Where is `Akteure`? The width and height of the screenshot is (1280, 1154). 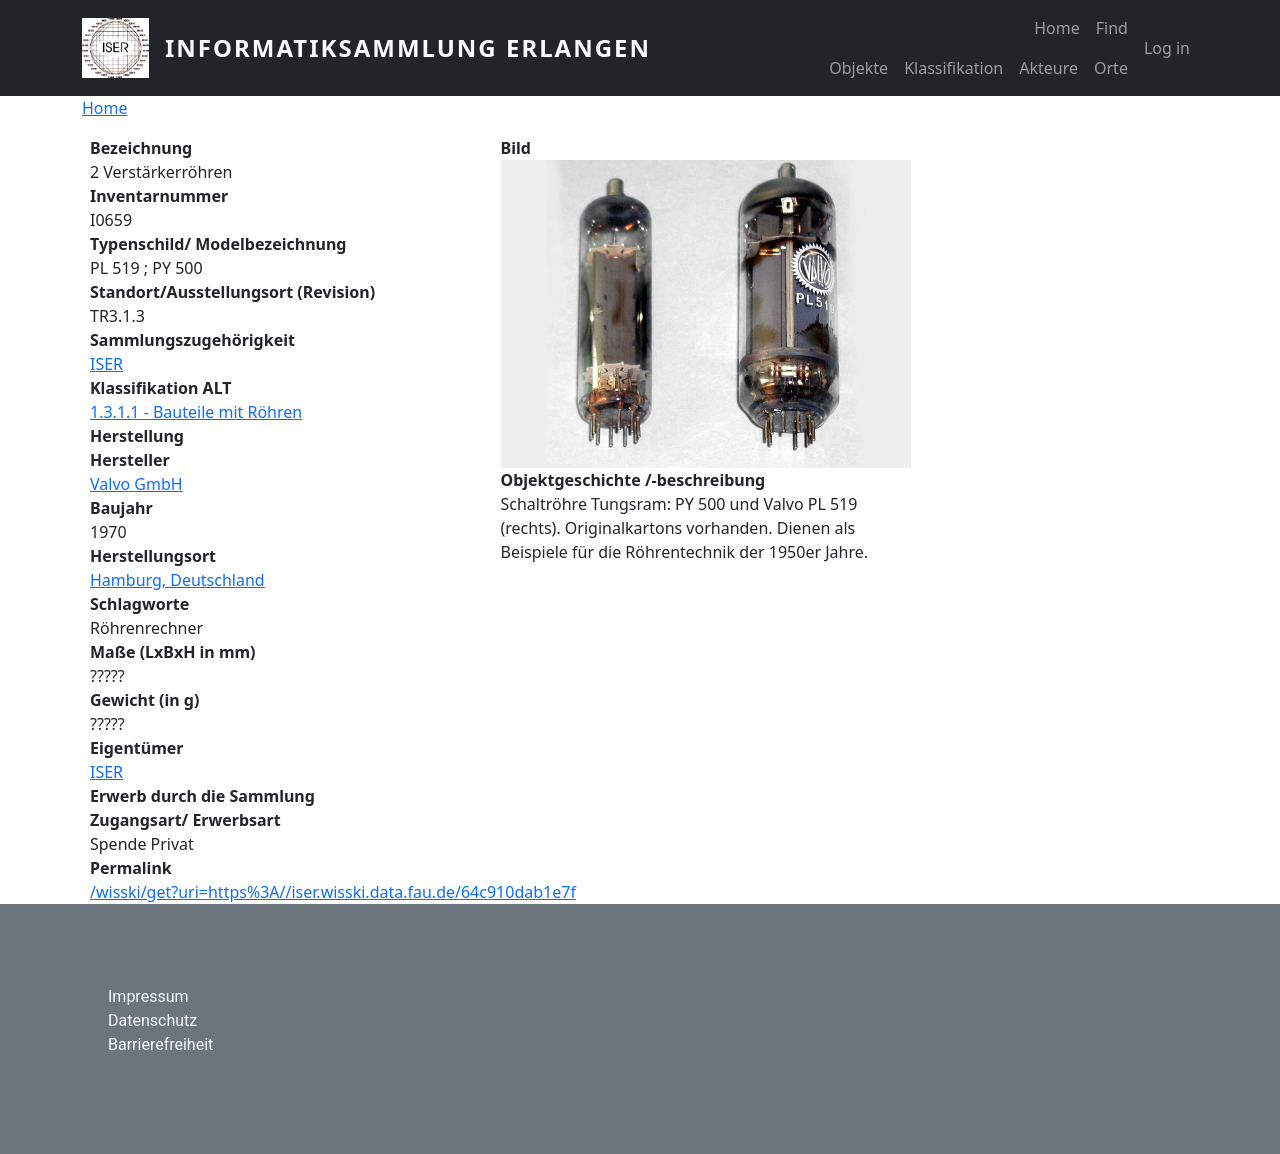
Akteure is located at coordinates (1048, 68).